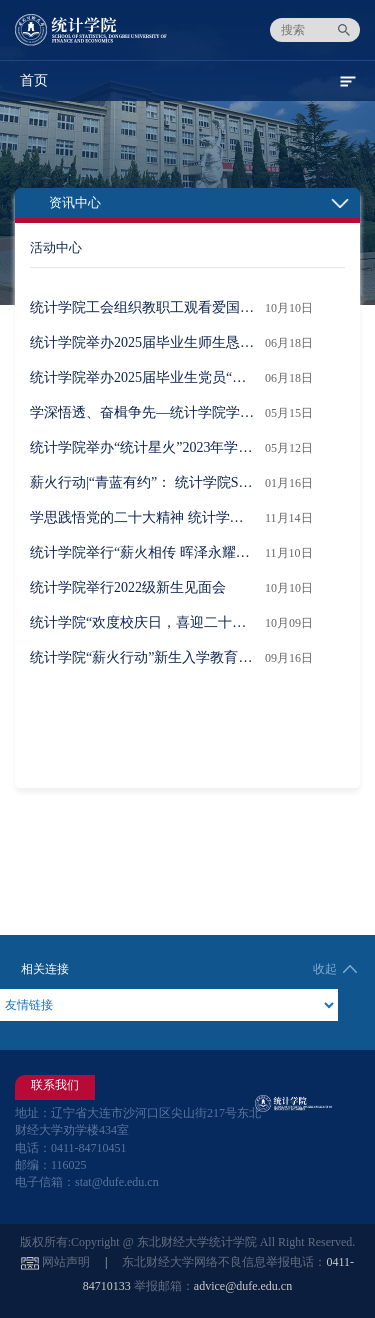 This screenshot has width=375, height=1318. What do you see at coordinates (128, 587) in the screenshot?
I see `统计学院举行2022级新生见面会` at bounding box center [128, 587].